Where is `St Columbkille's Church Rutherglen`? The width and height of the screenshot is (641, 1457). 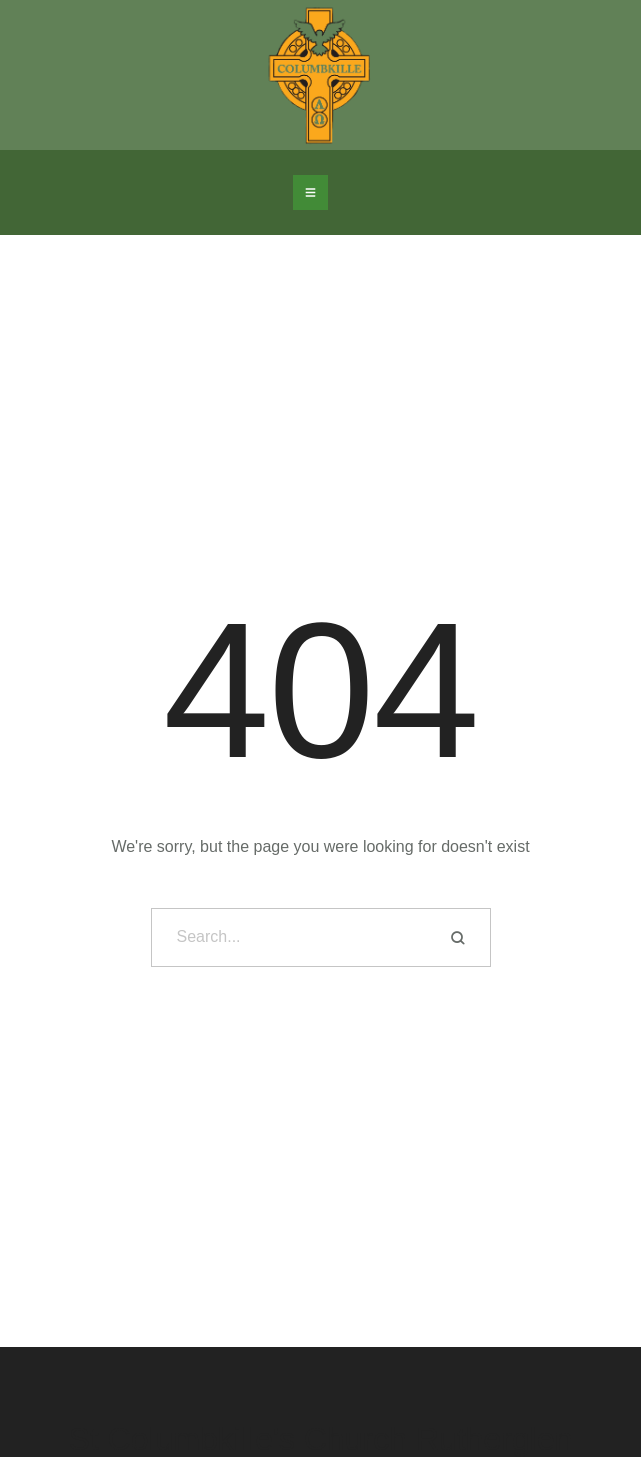 St Columbkille's Church Rutherglen is located at coordinates (320, 1439).